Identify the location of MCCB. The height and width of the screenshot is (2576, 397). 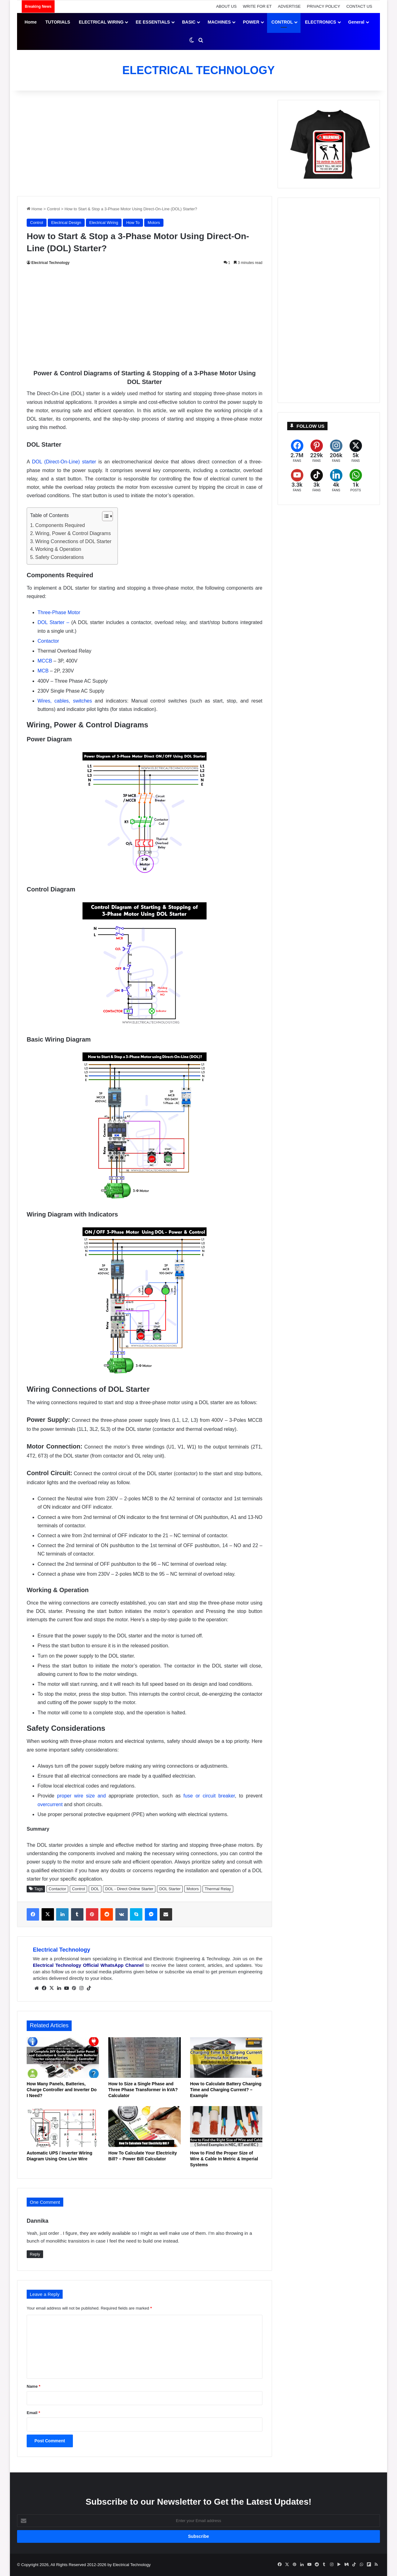
(45, 660).